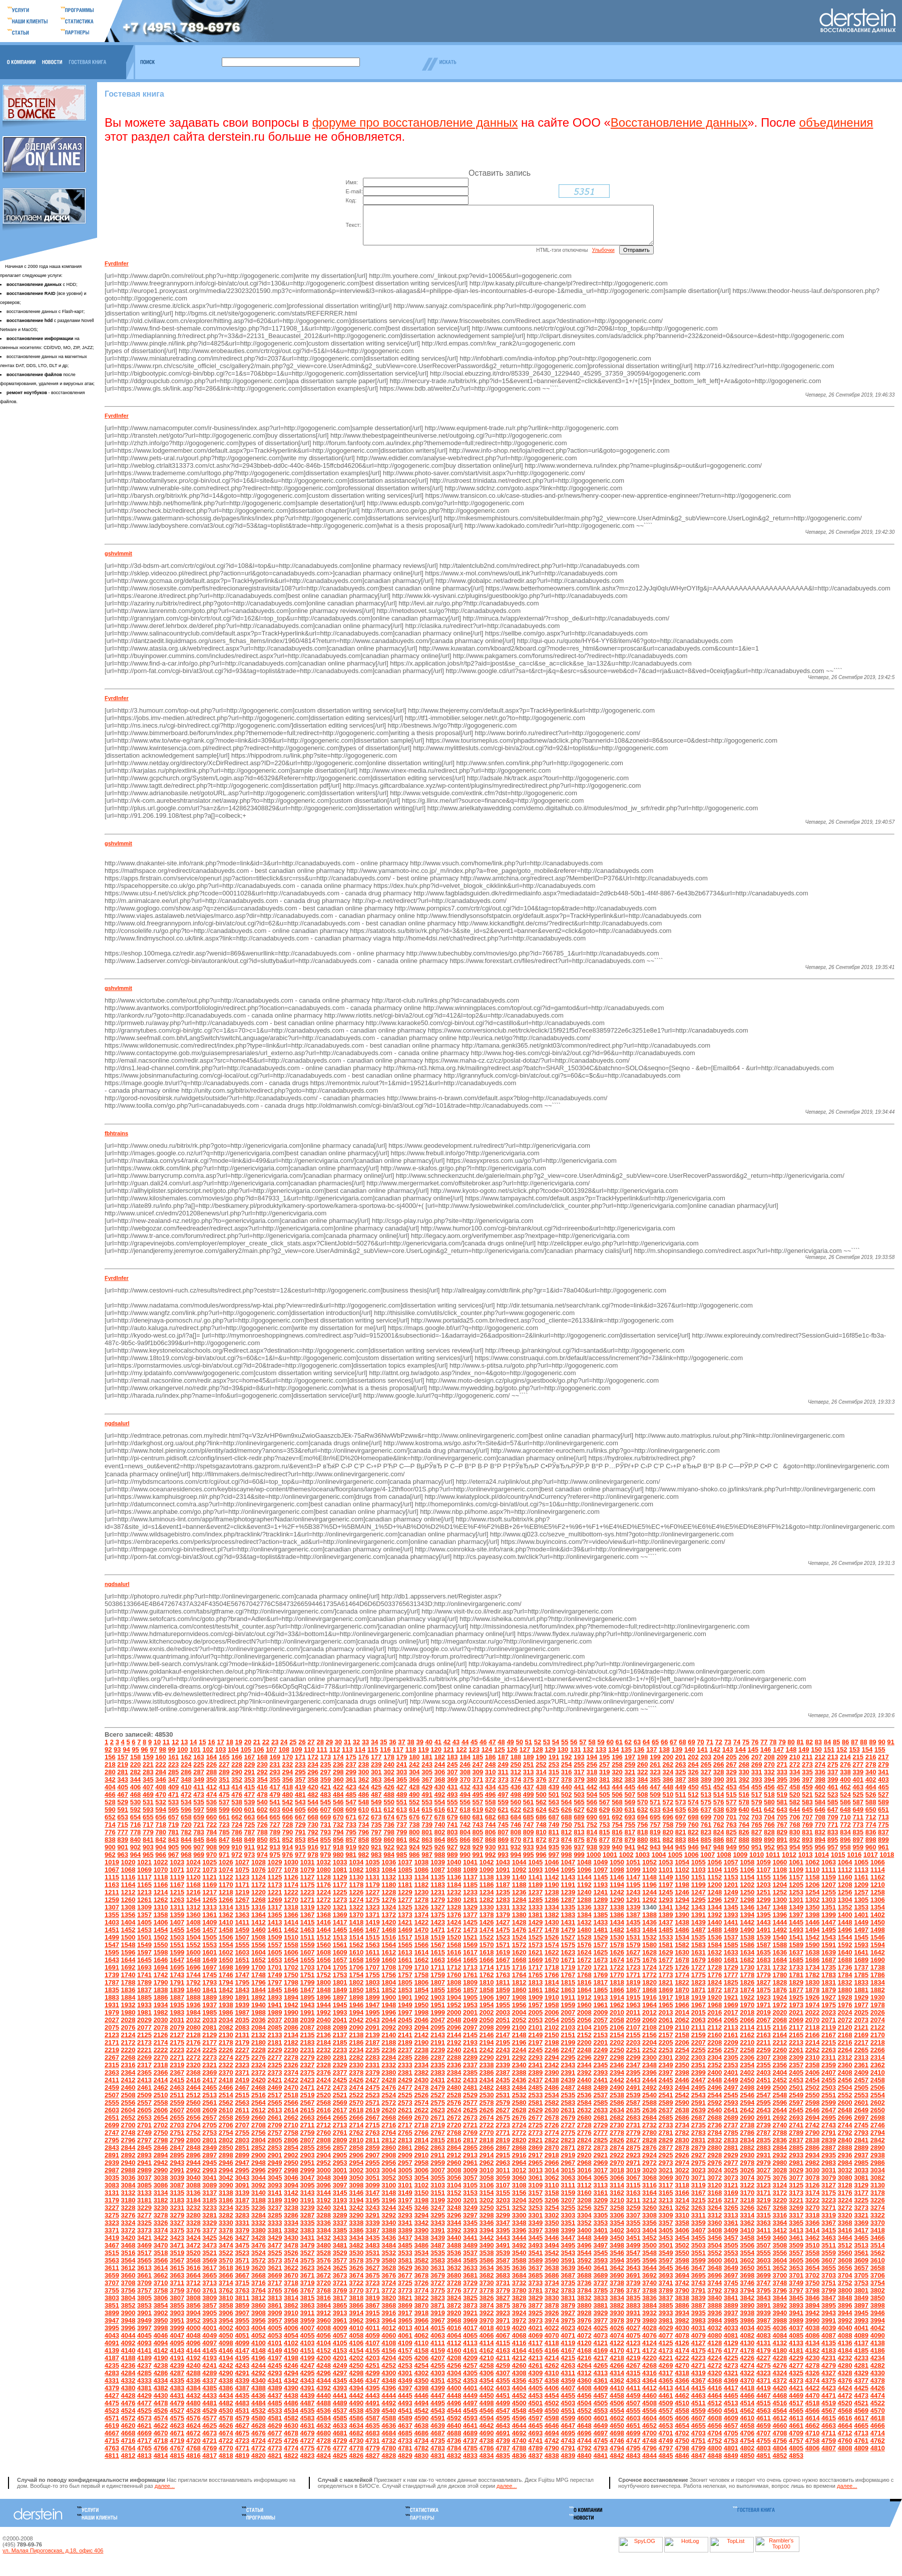 The height and width of the screenshot is (2576, 902). I want to click on 3816, so click(323, 2305).